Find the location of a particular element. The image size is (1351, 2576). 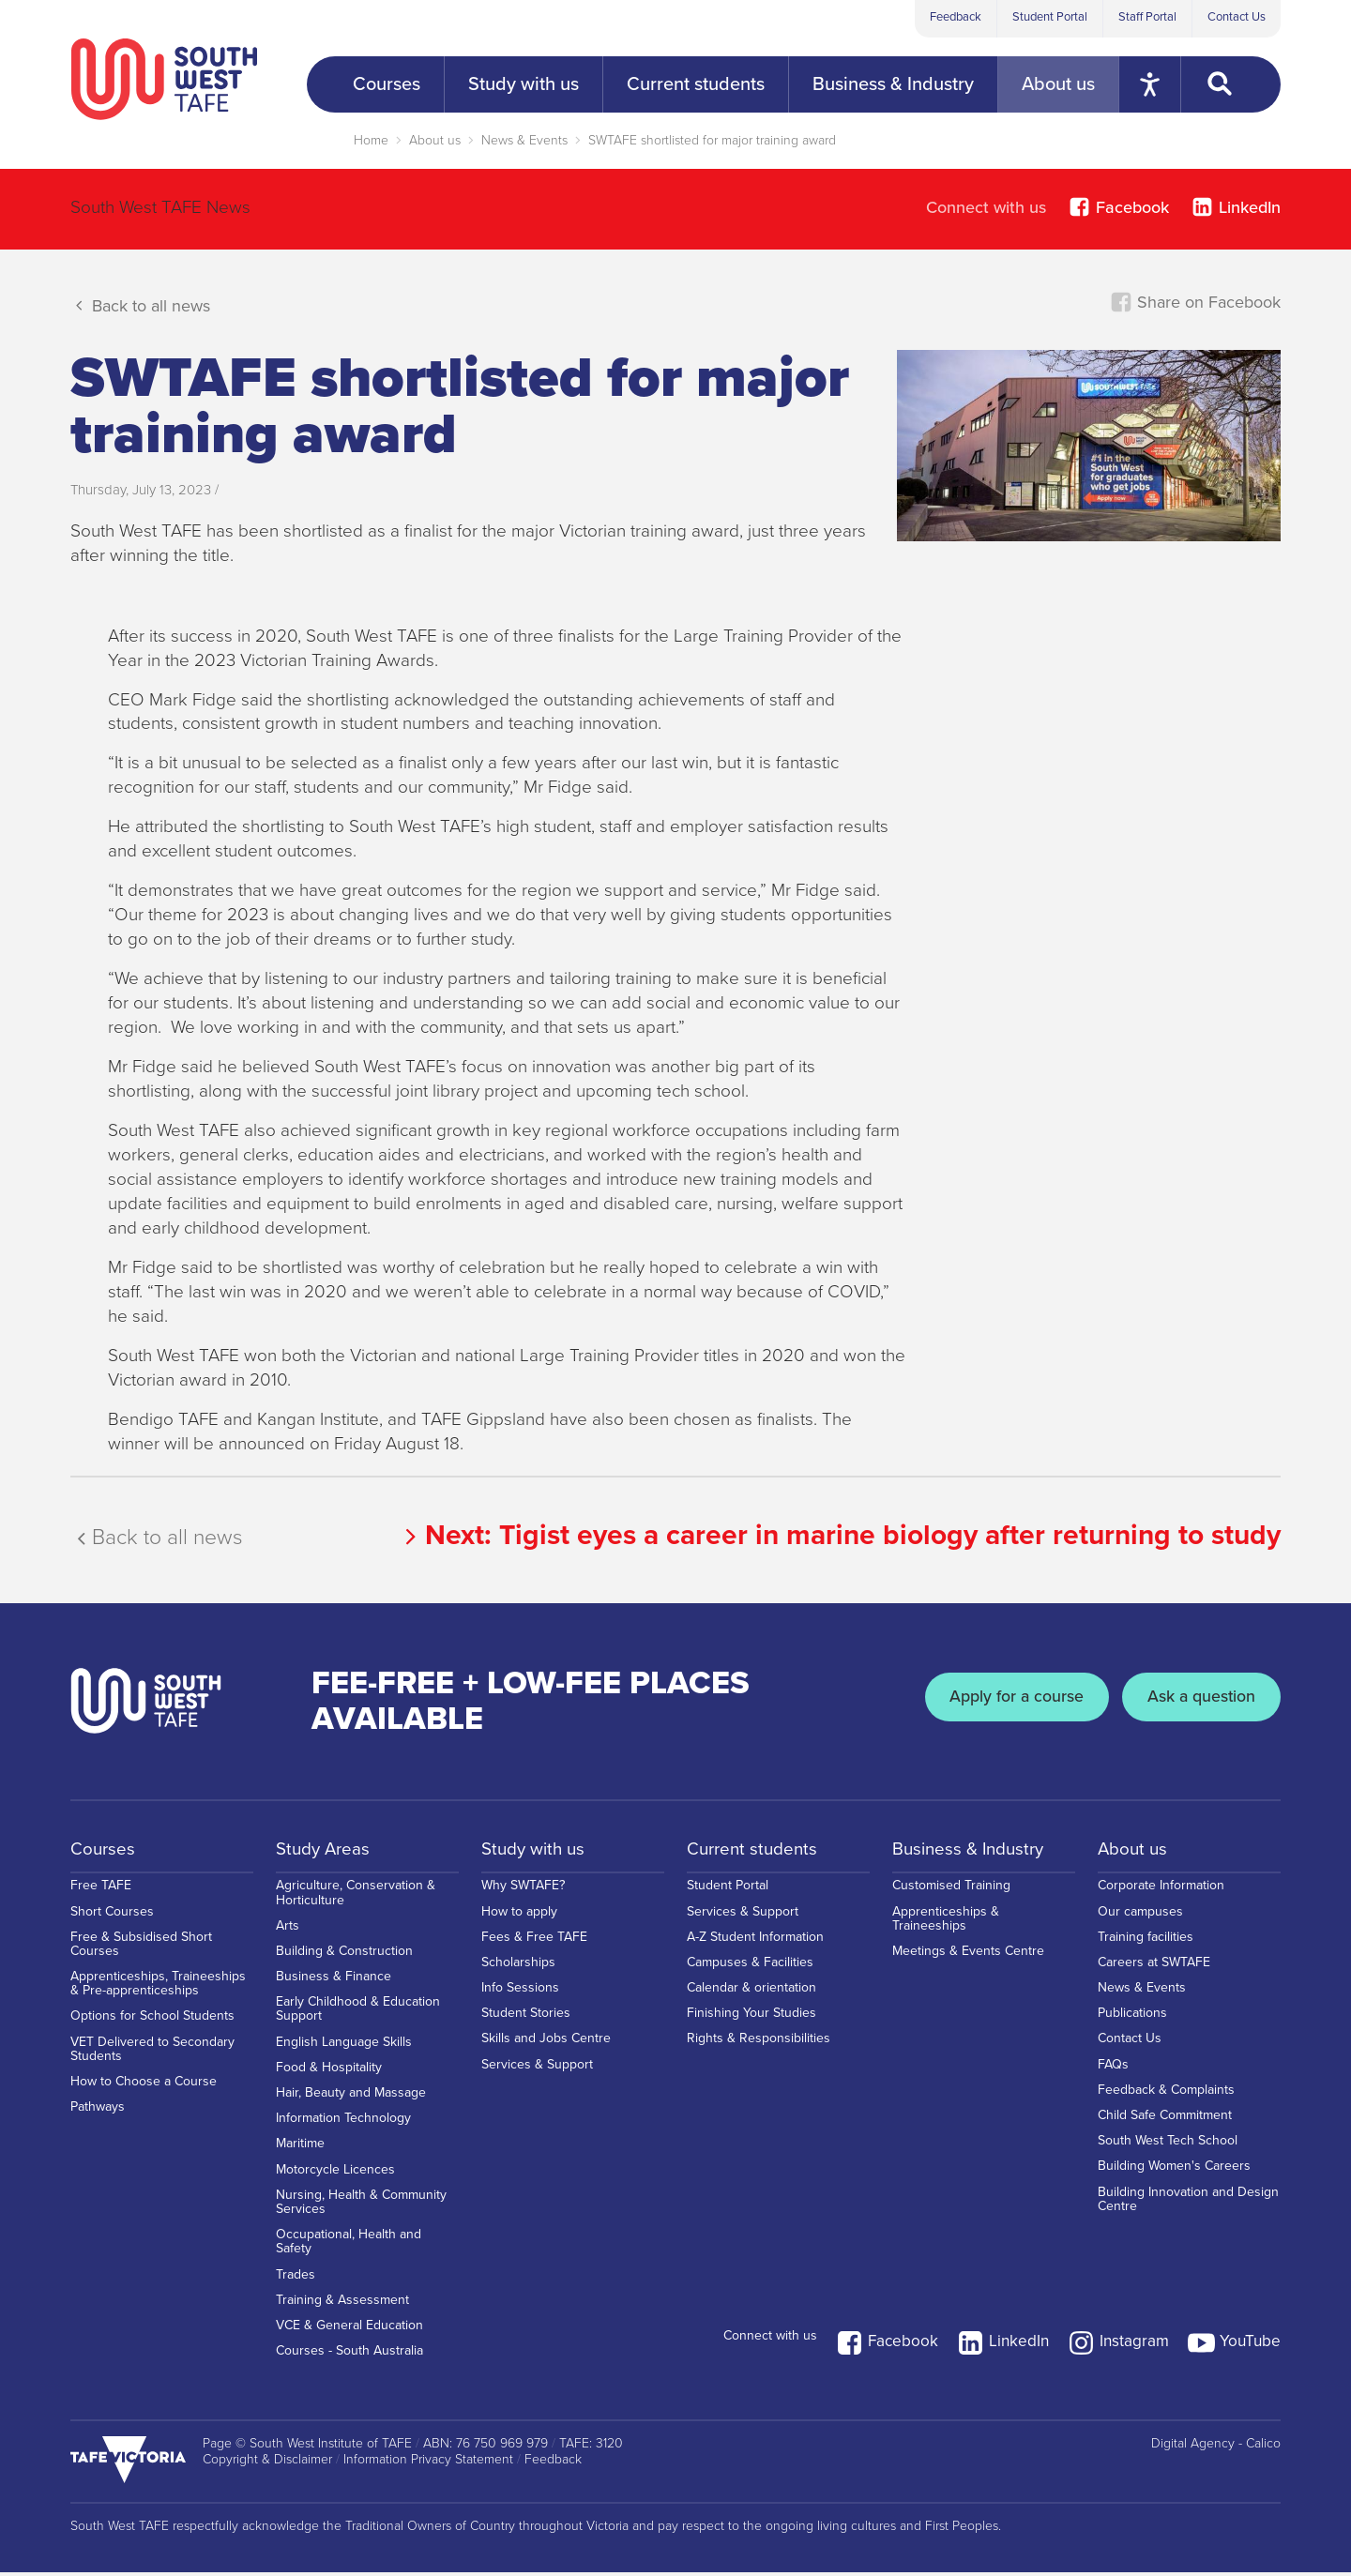

Home is located at coordinates (371, 140).